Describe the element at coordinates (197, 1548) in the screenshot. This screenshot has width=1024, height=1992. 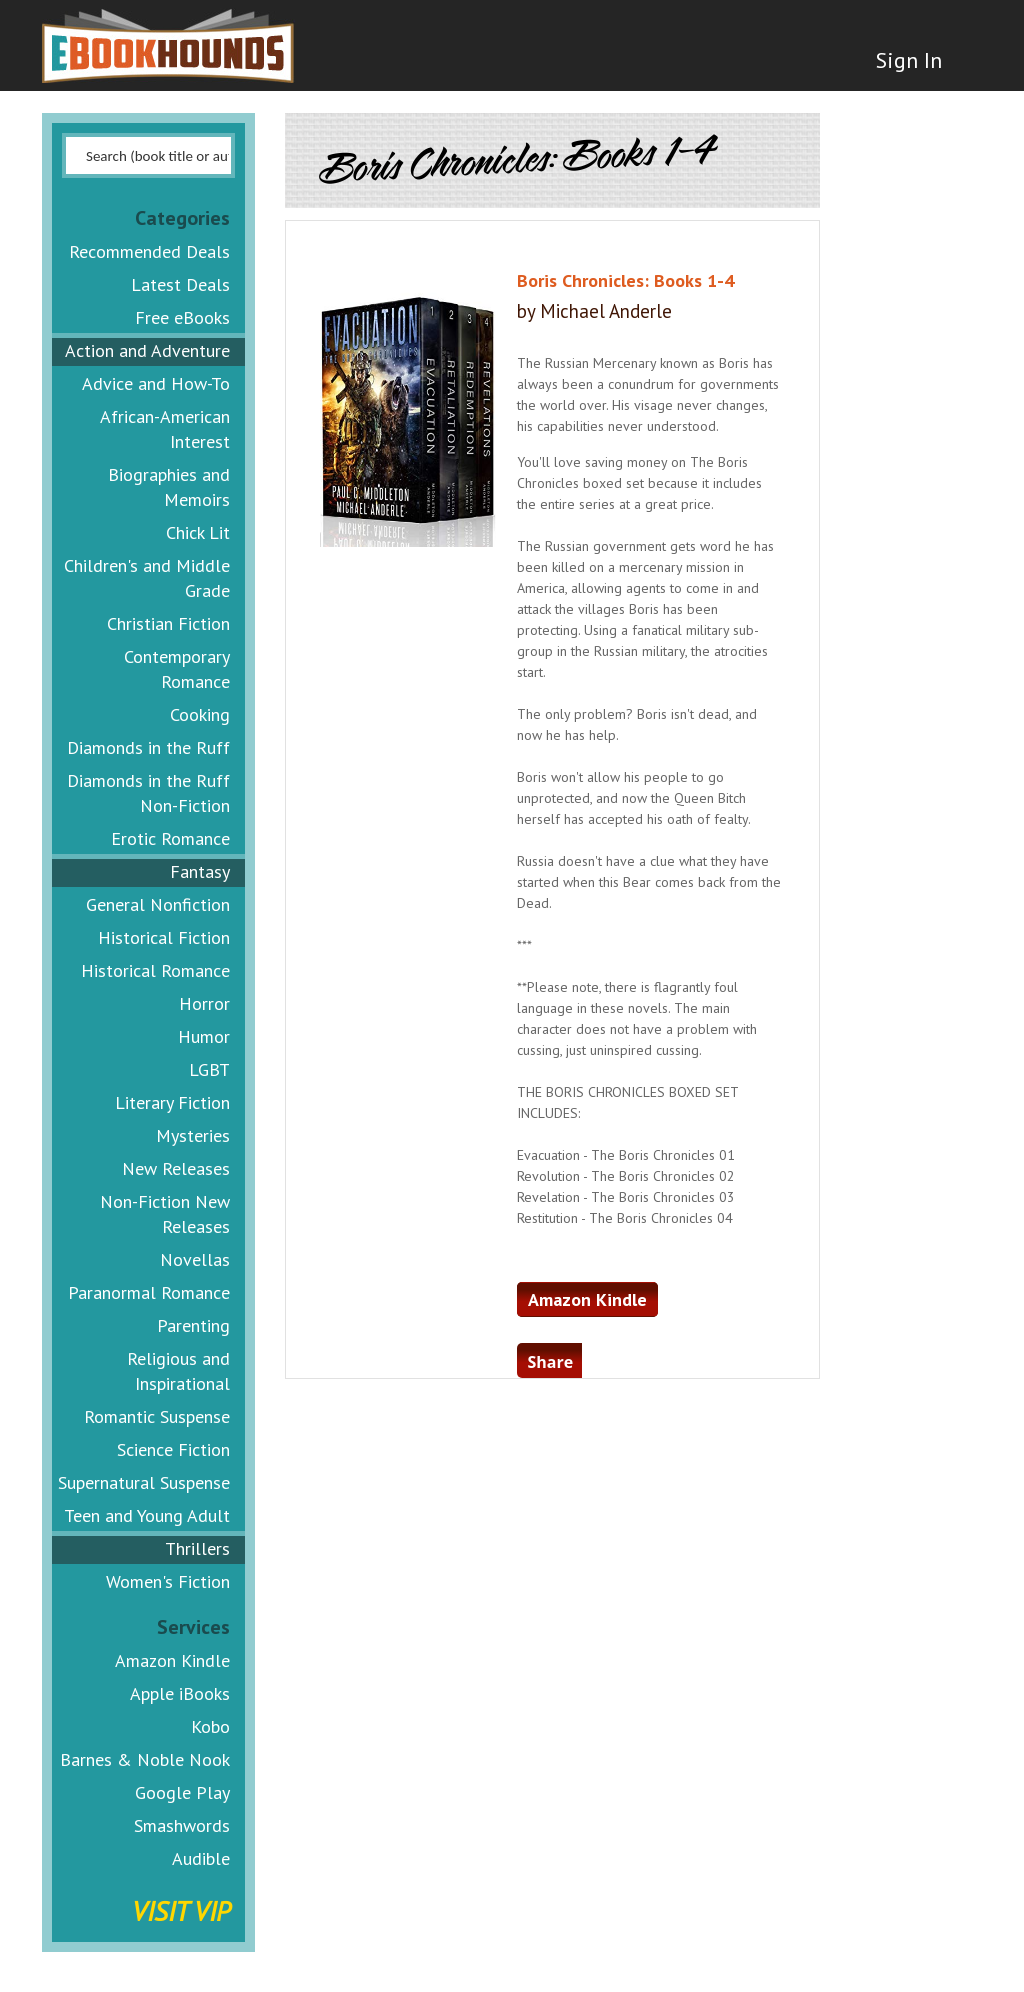
I see `Thrillers` at that location.